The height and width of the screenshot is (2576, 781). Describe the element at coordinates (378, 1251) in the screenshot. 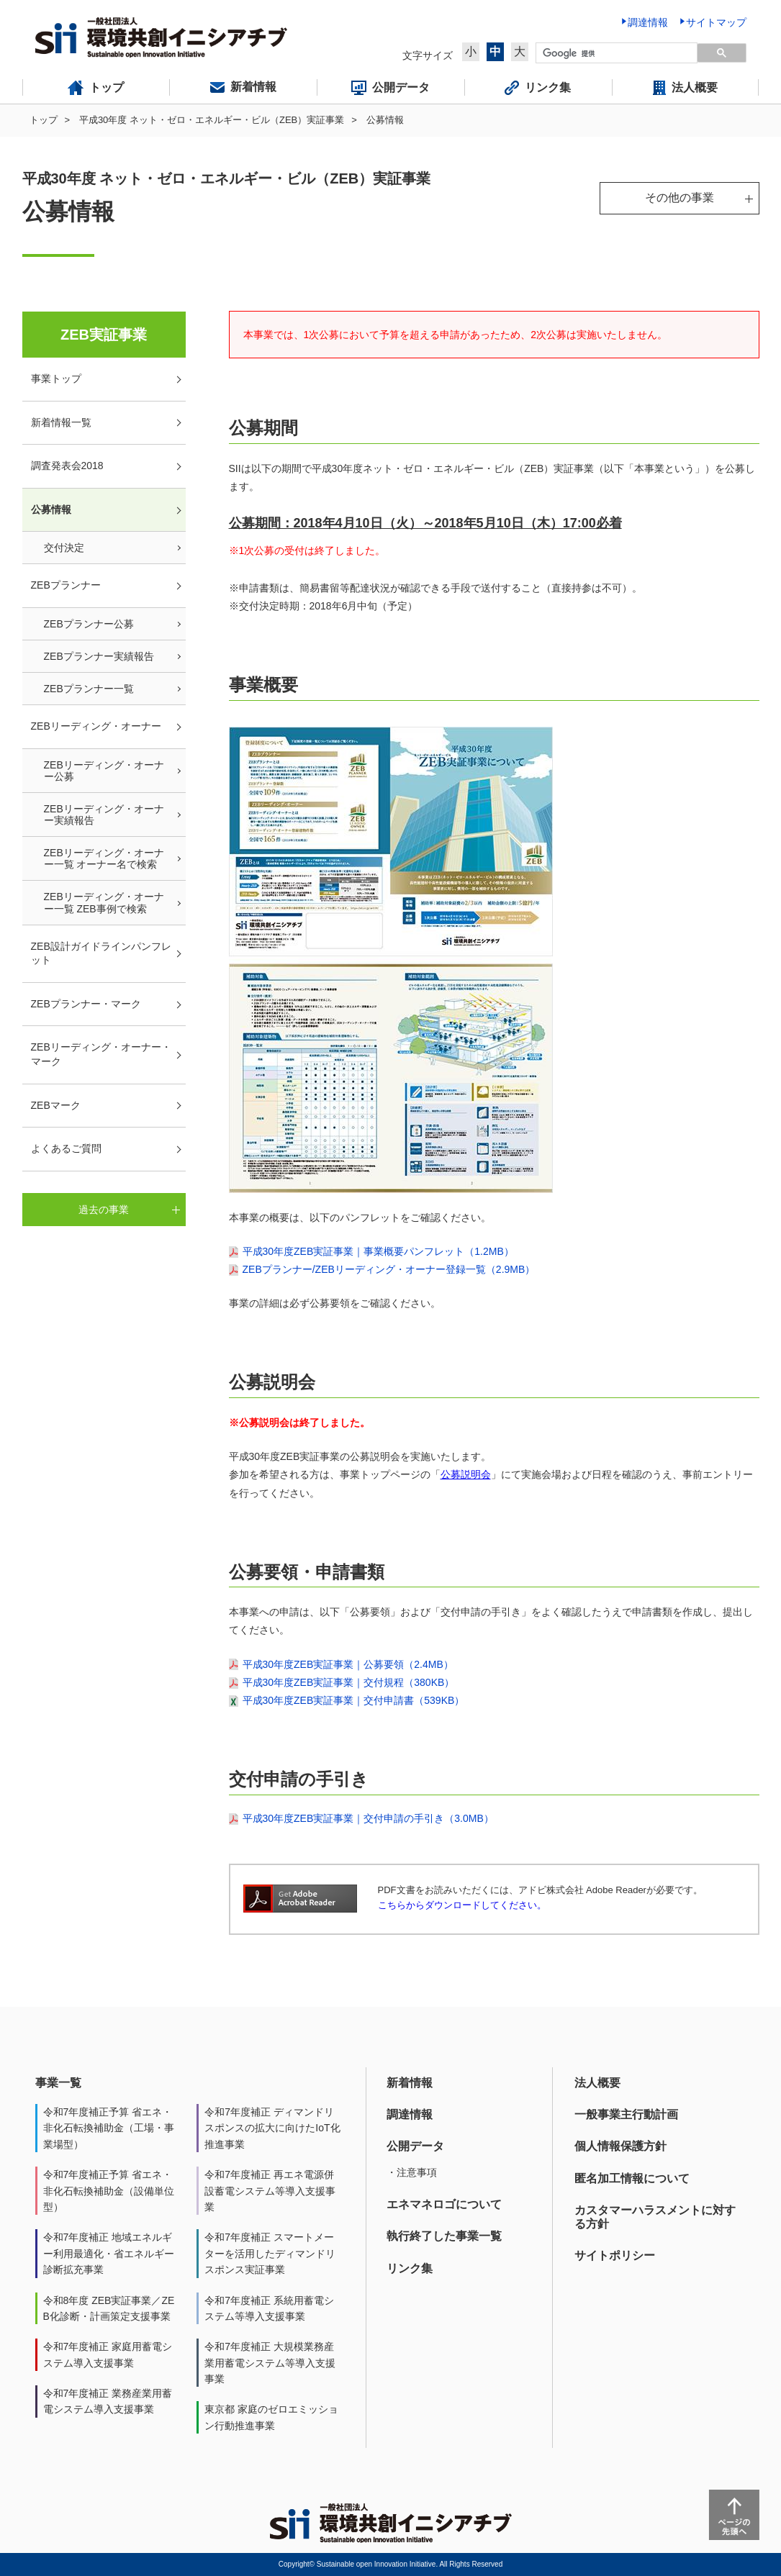

I see `平成30年度ZEB実証事業｜事業概要パンフレット（1.2MB）` at that location.